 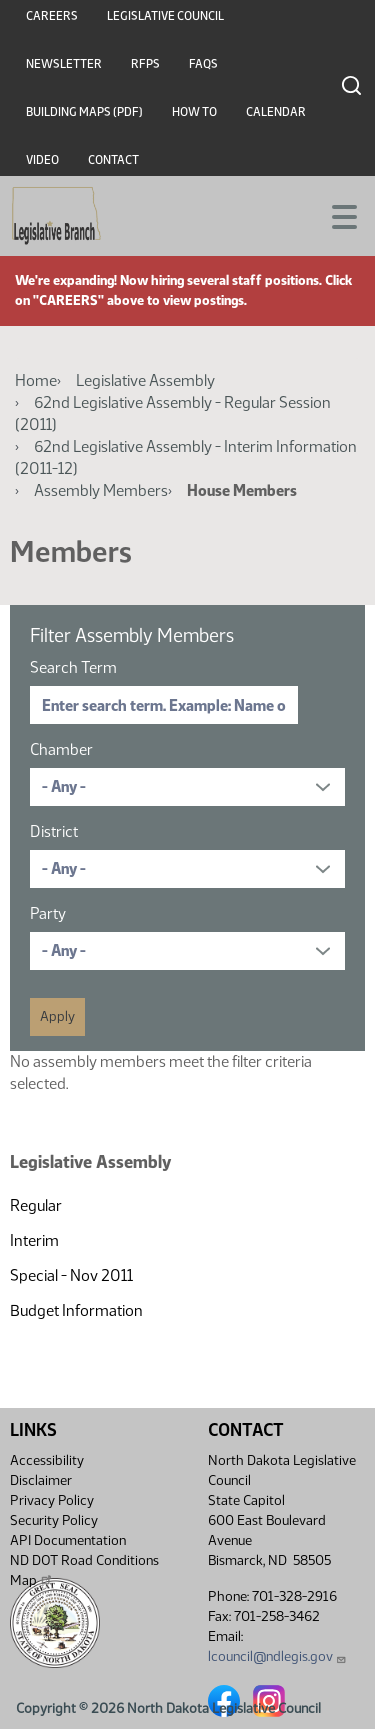 I want to click on Budget Information, so click(x=76, y=1310).